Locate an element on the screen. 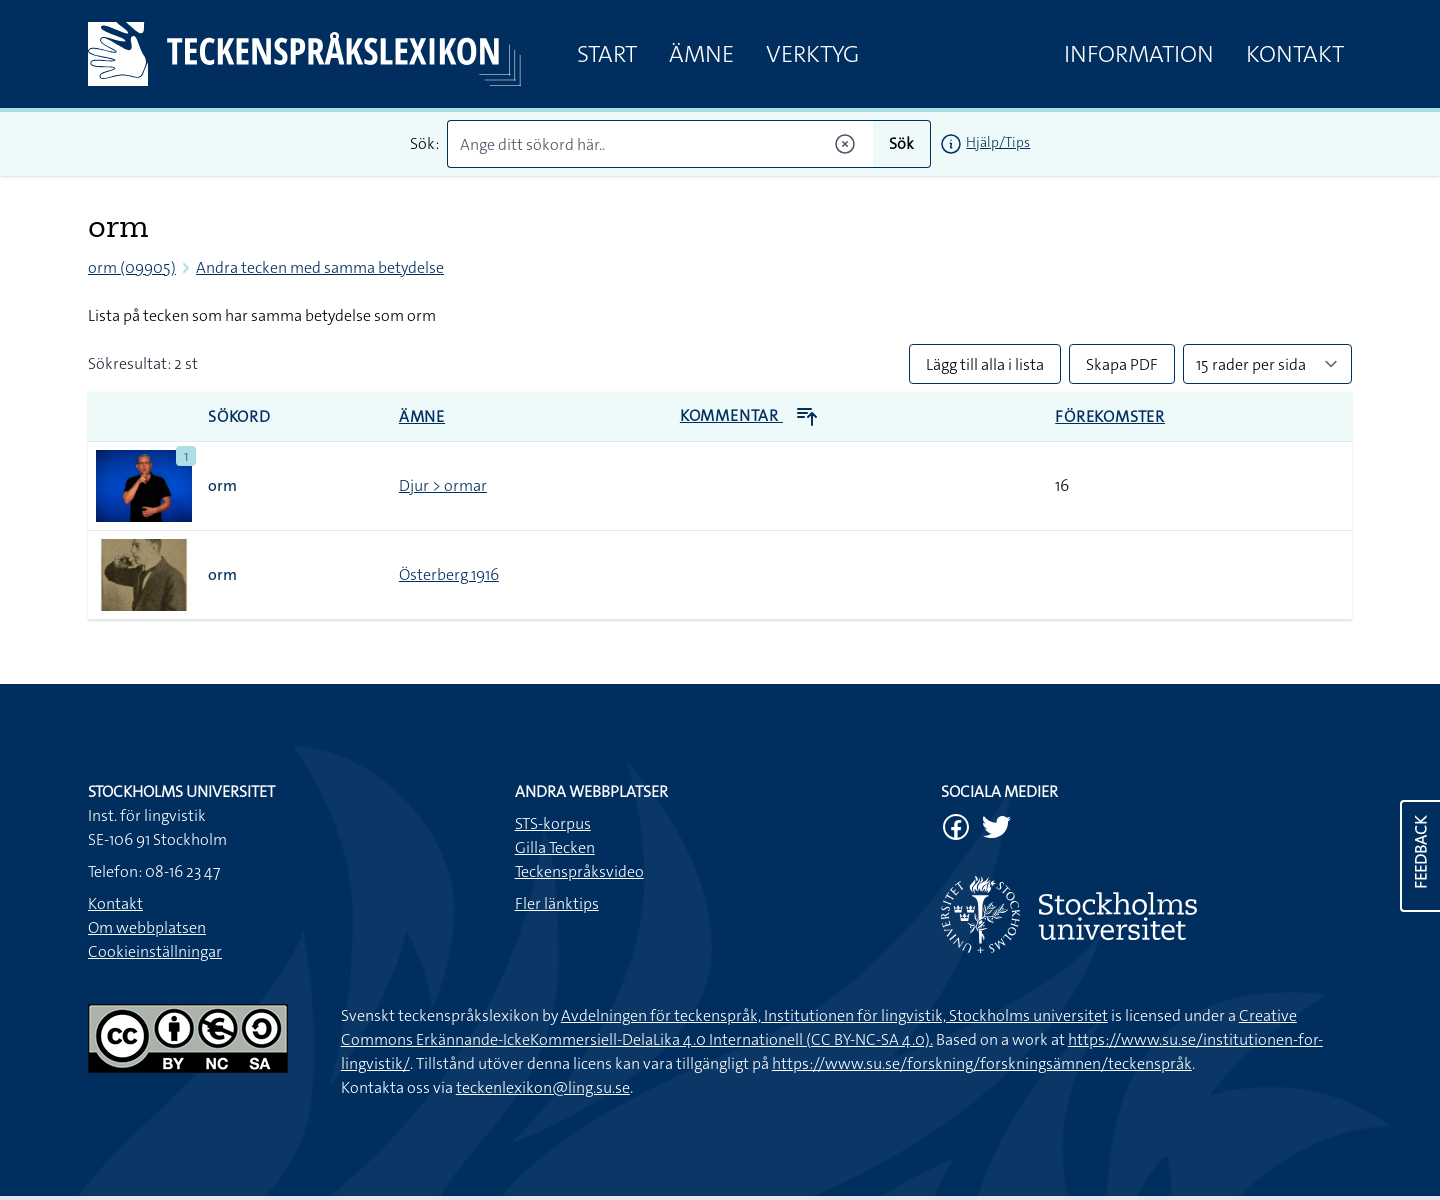 This screenshot has height=1200, width=1440. Avdelningen för teckenspråk, Institutionen för lingvistik, Stockholms universitet is located at coordinates (834, 1015).